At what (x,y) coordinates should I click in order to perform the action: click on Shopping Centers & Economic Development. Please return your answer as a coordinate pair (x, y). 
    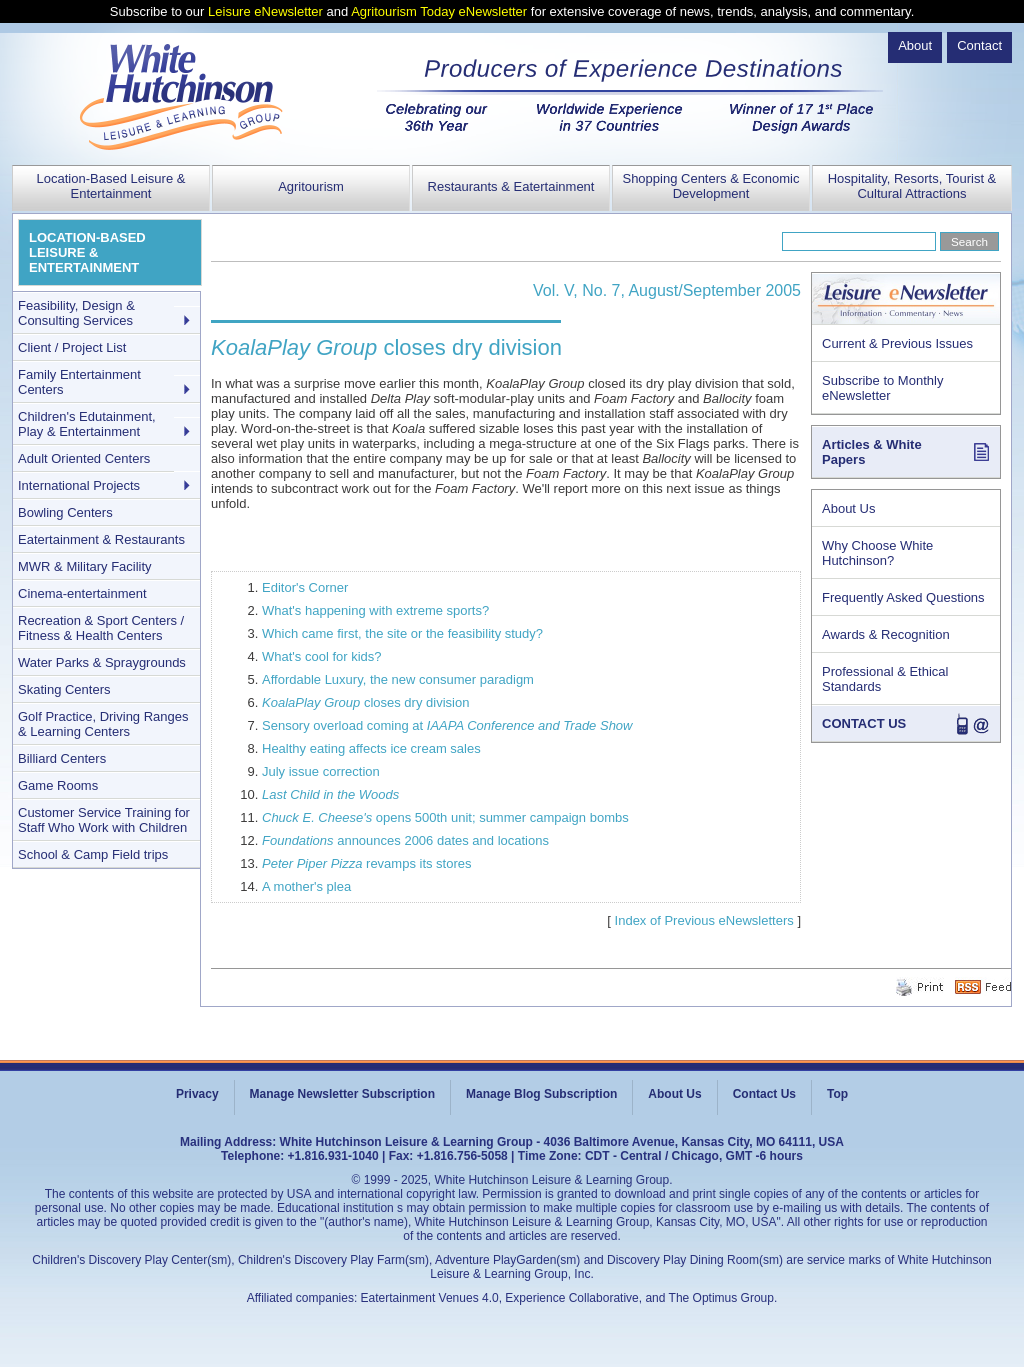
    Looking at the image, I should click on (710, 186).